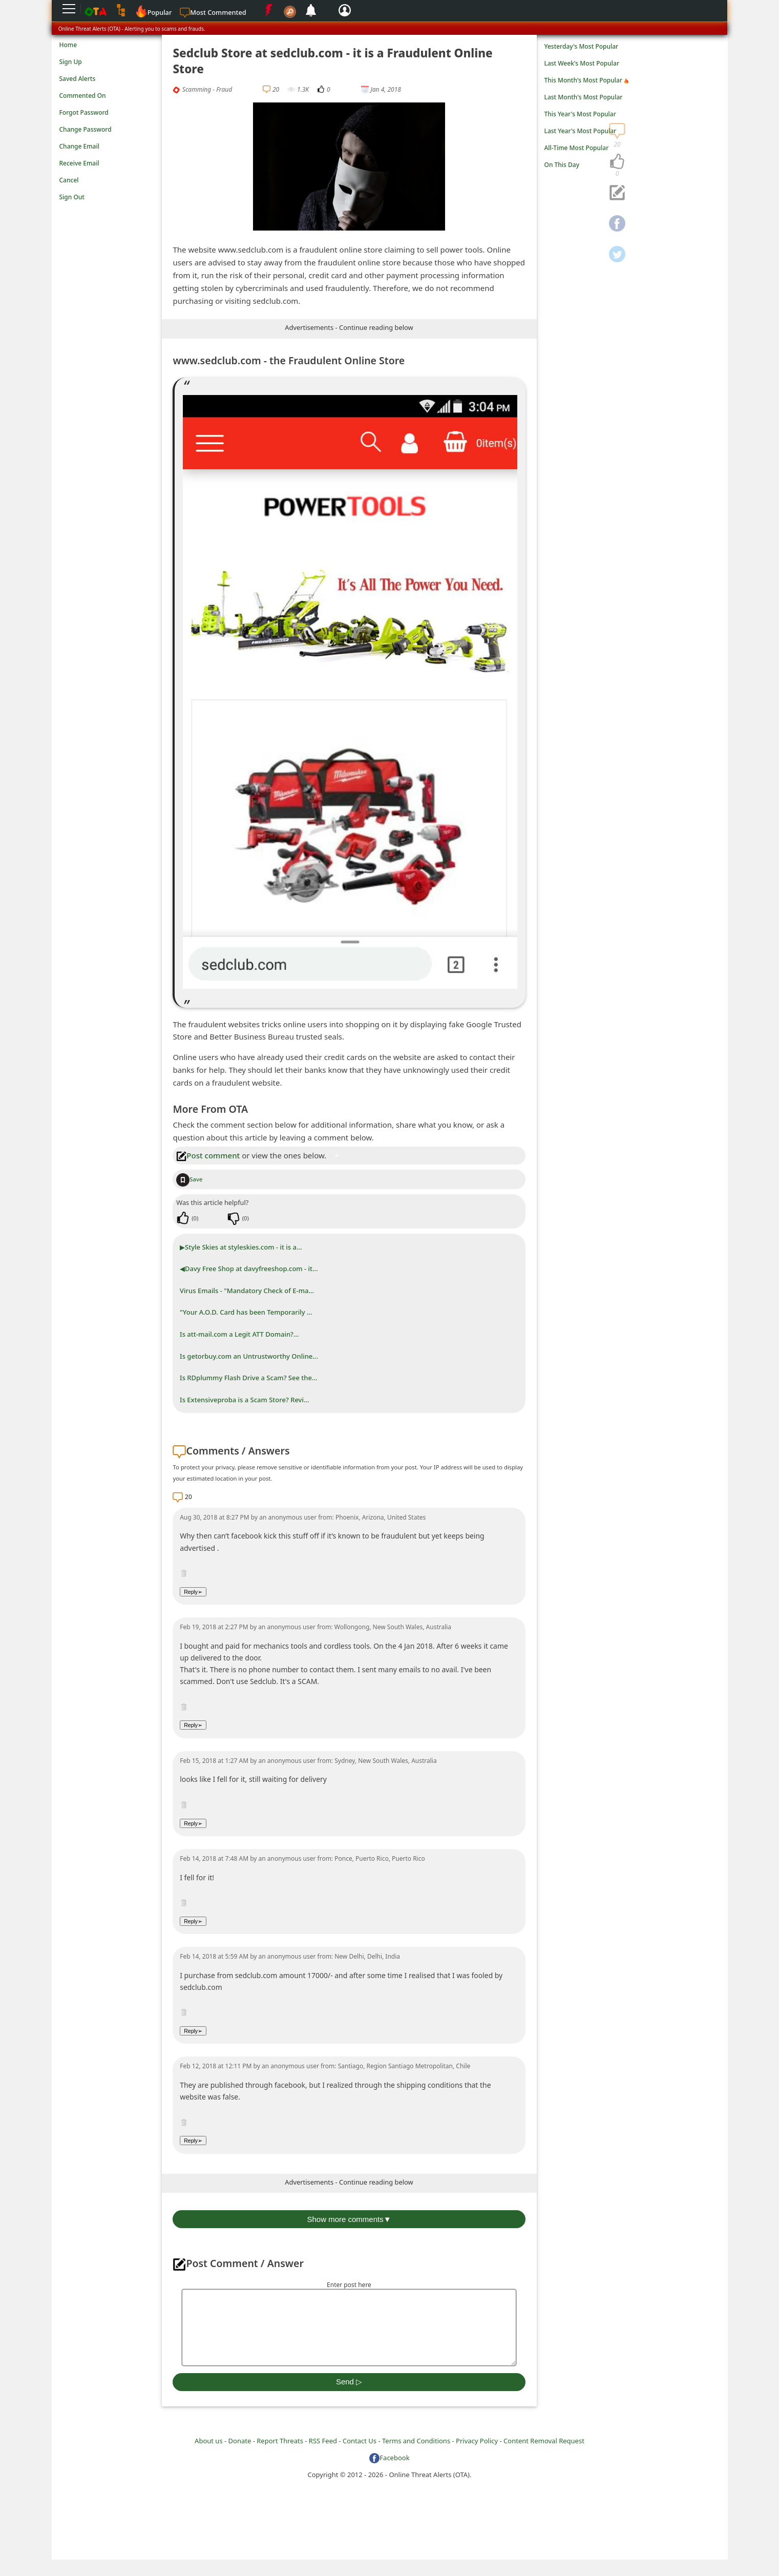 The width and height of the screenshot is (779, 2576). Describe the element at coordinates (208, 1155) in the screenshot. I see `Post comment` at that location.